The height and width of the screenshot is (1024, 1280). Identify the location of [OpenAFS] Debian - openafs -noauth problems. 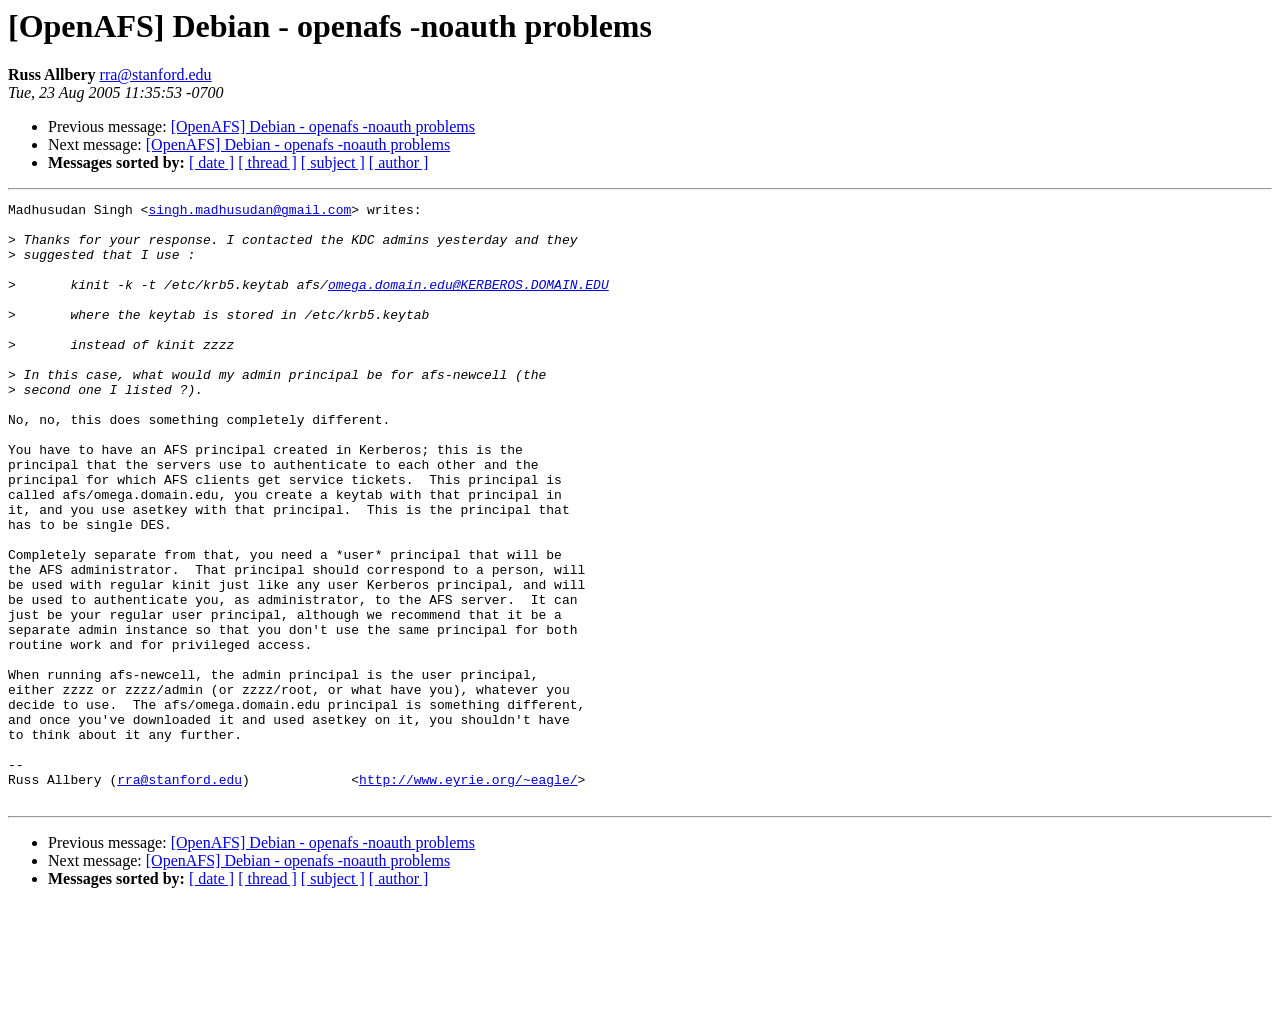
(323, 126).